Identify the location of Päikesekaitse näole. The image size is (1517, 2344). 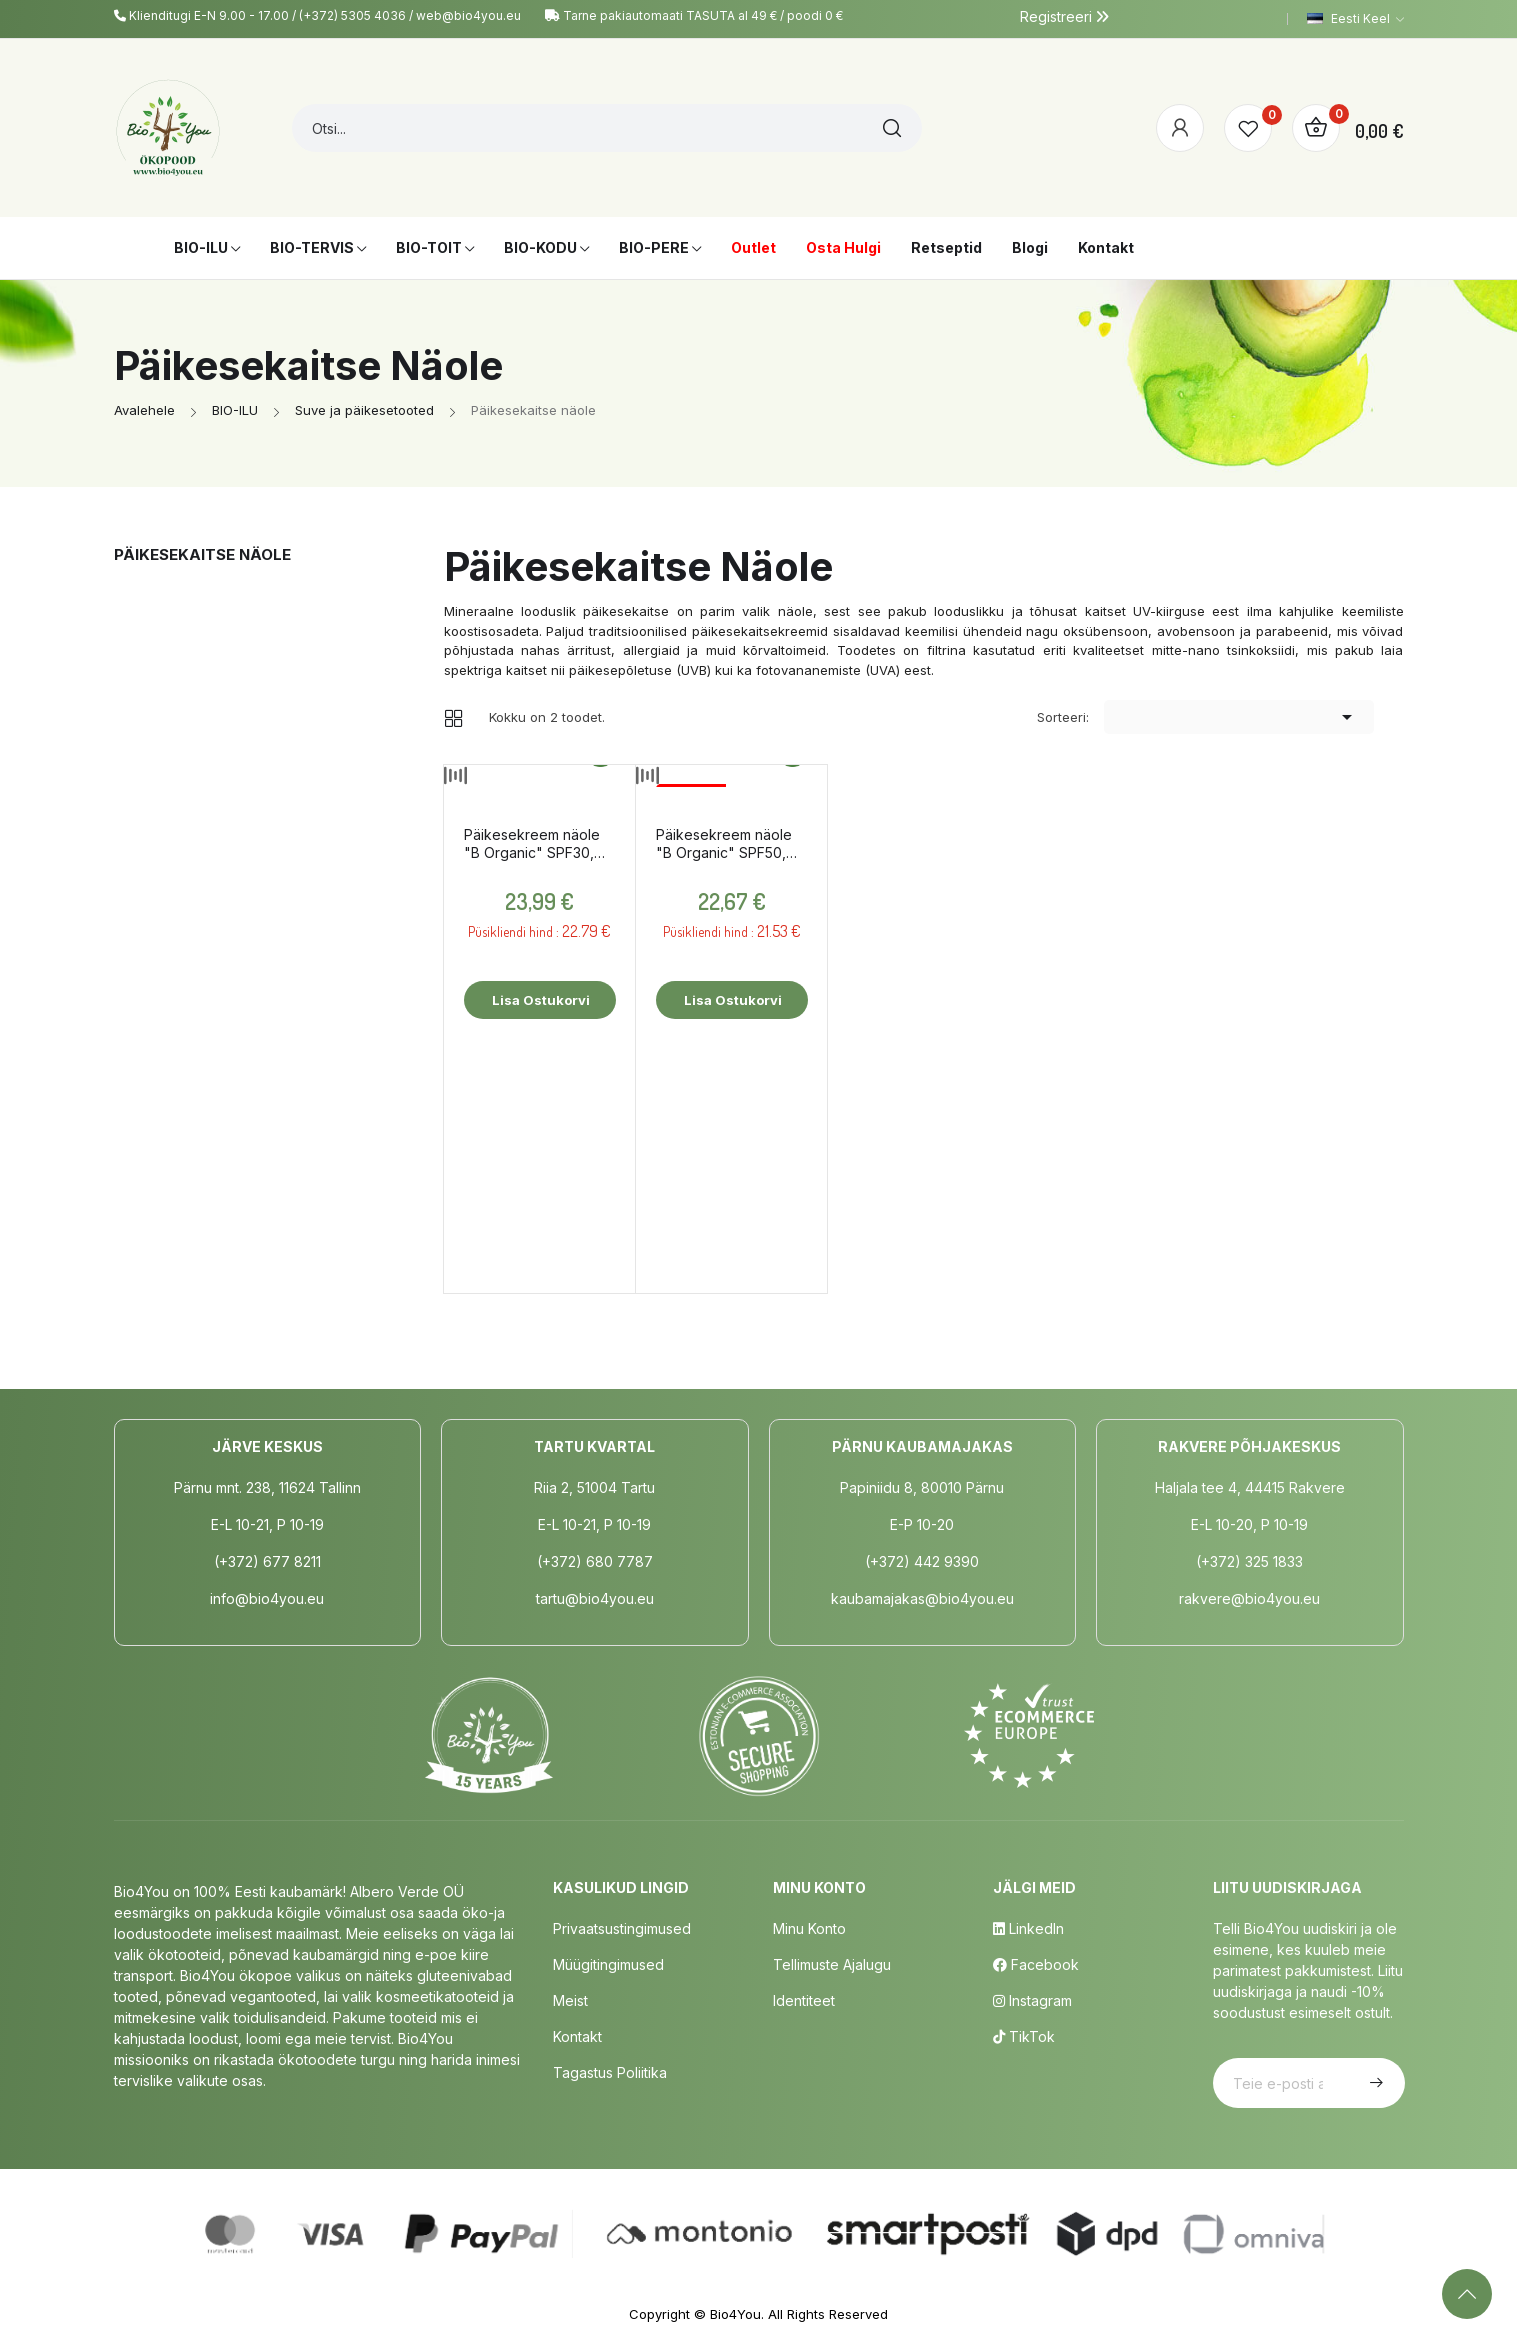
(202, 554).